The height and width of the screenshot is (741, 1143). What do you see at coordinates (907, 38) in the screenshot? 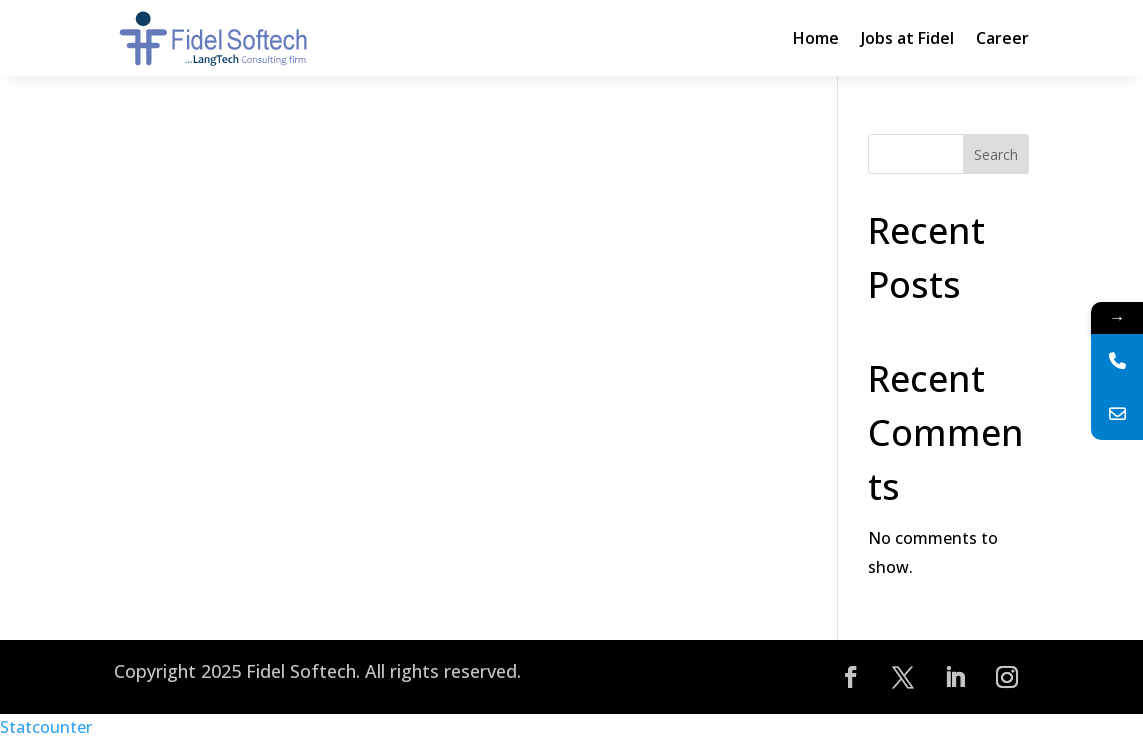
I see `Jobs at Fidel` at bounding box center [907, 38].